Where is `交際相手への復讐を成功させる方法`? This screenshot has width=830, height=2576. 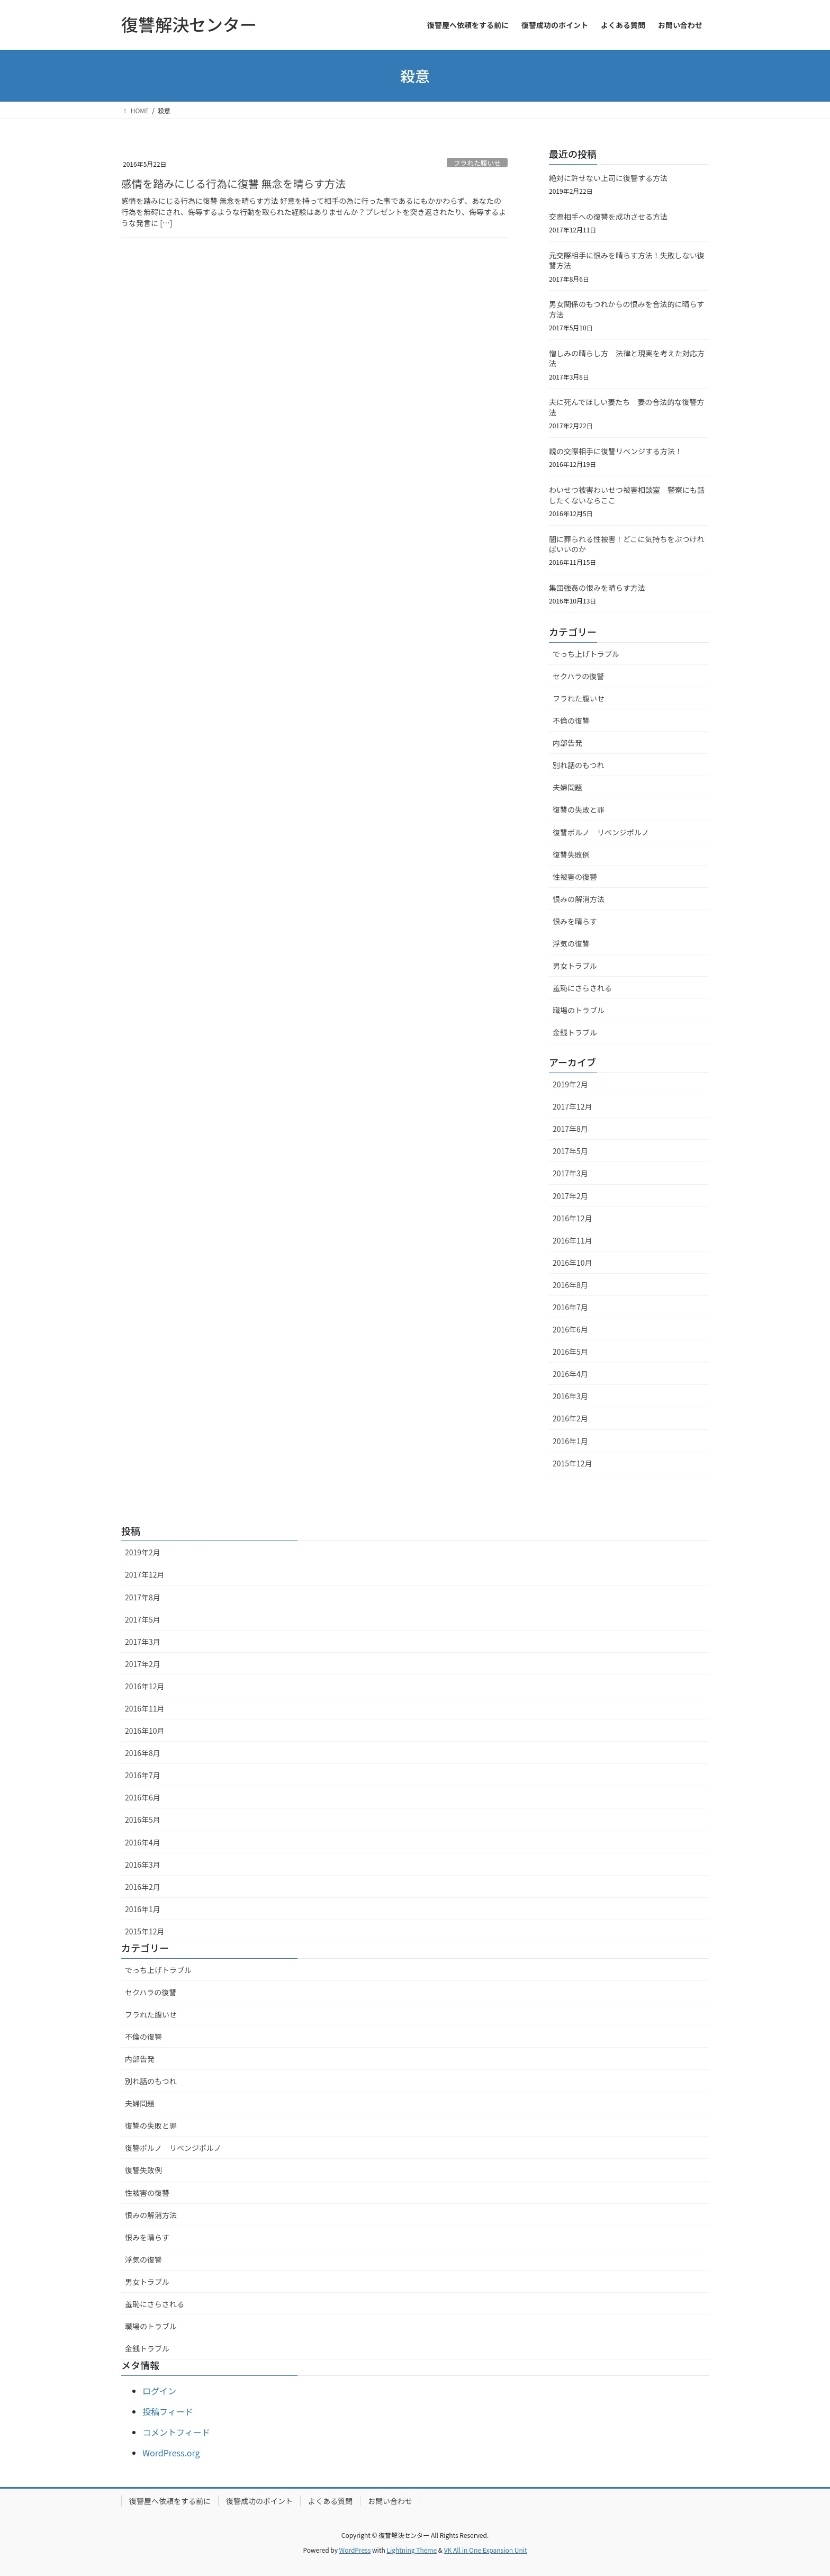 交際相手への復讐を成功させる方法 is located at coordinates (608, 216).